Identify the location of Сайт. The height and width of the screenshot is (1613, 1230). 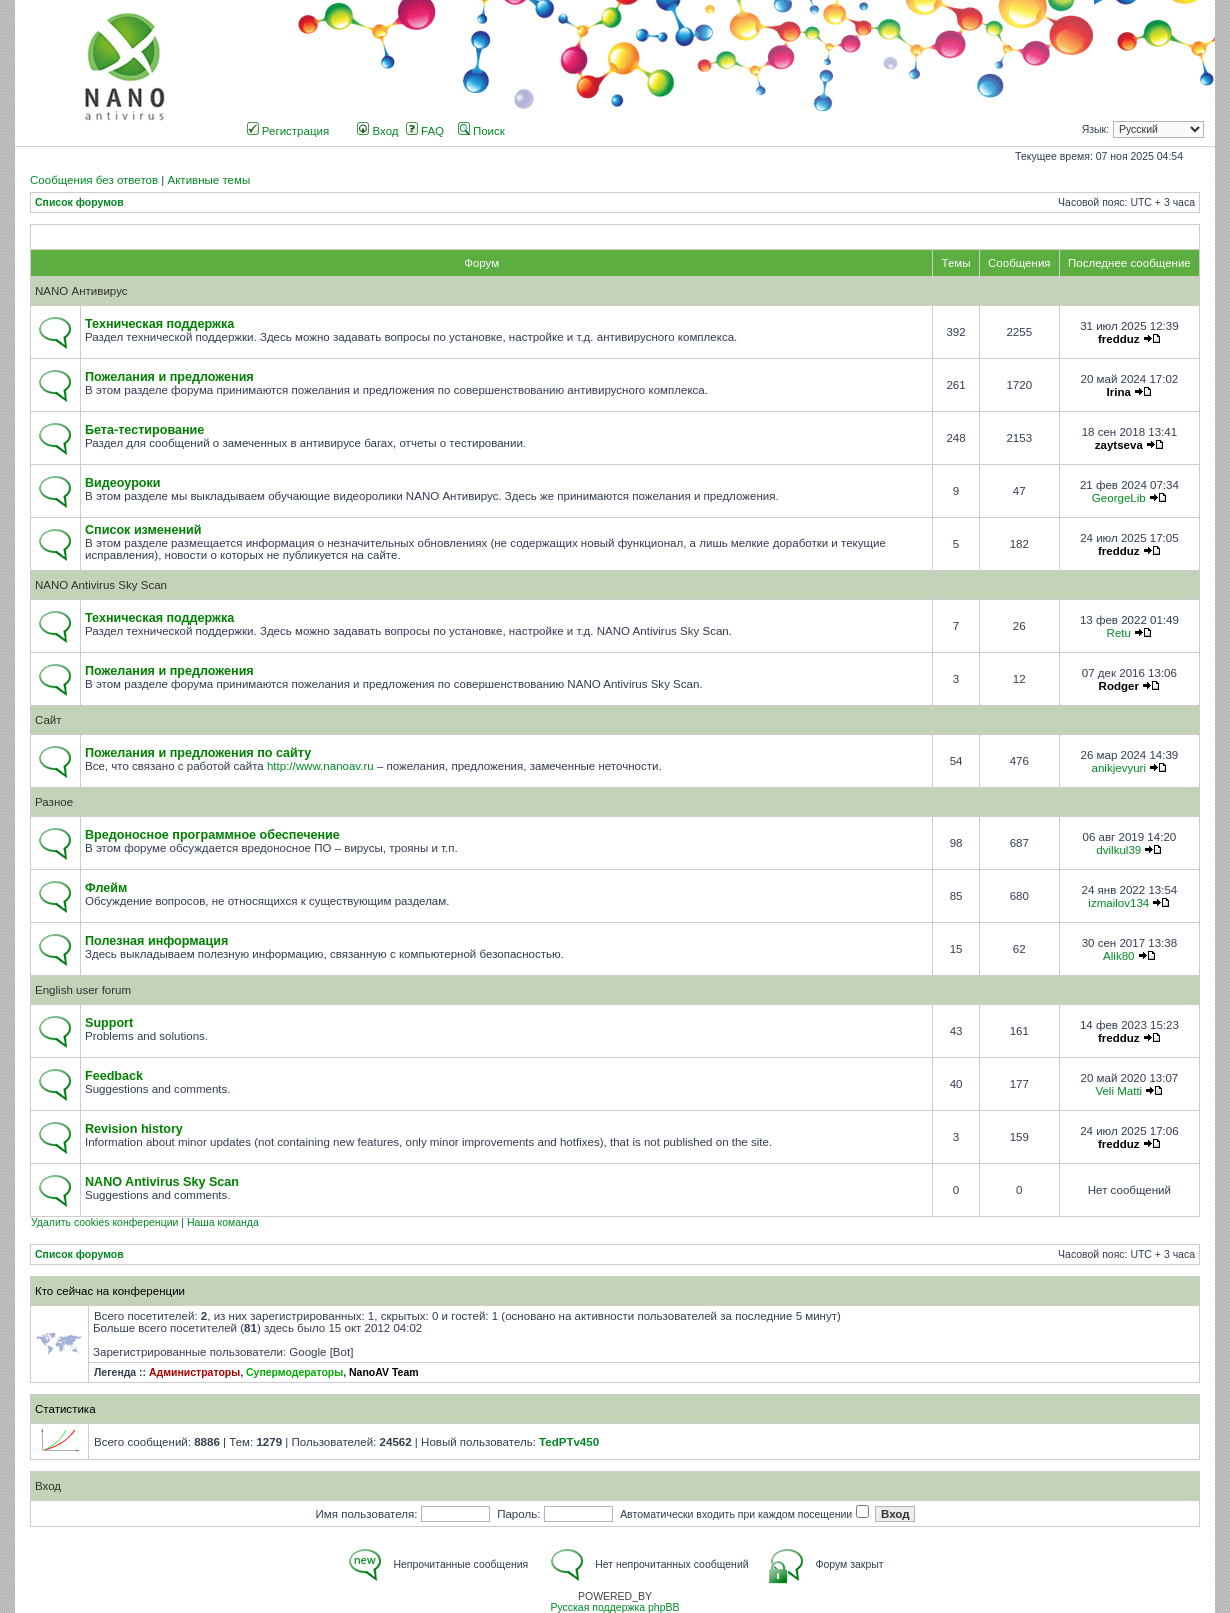
(48, 720).